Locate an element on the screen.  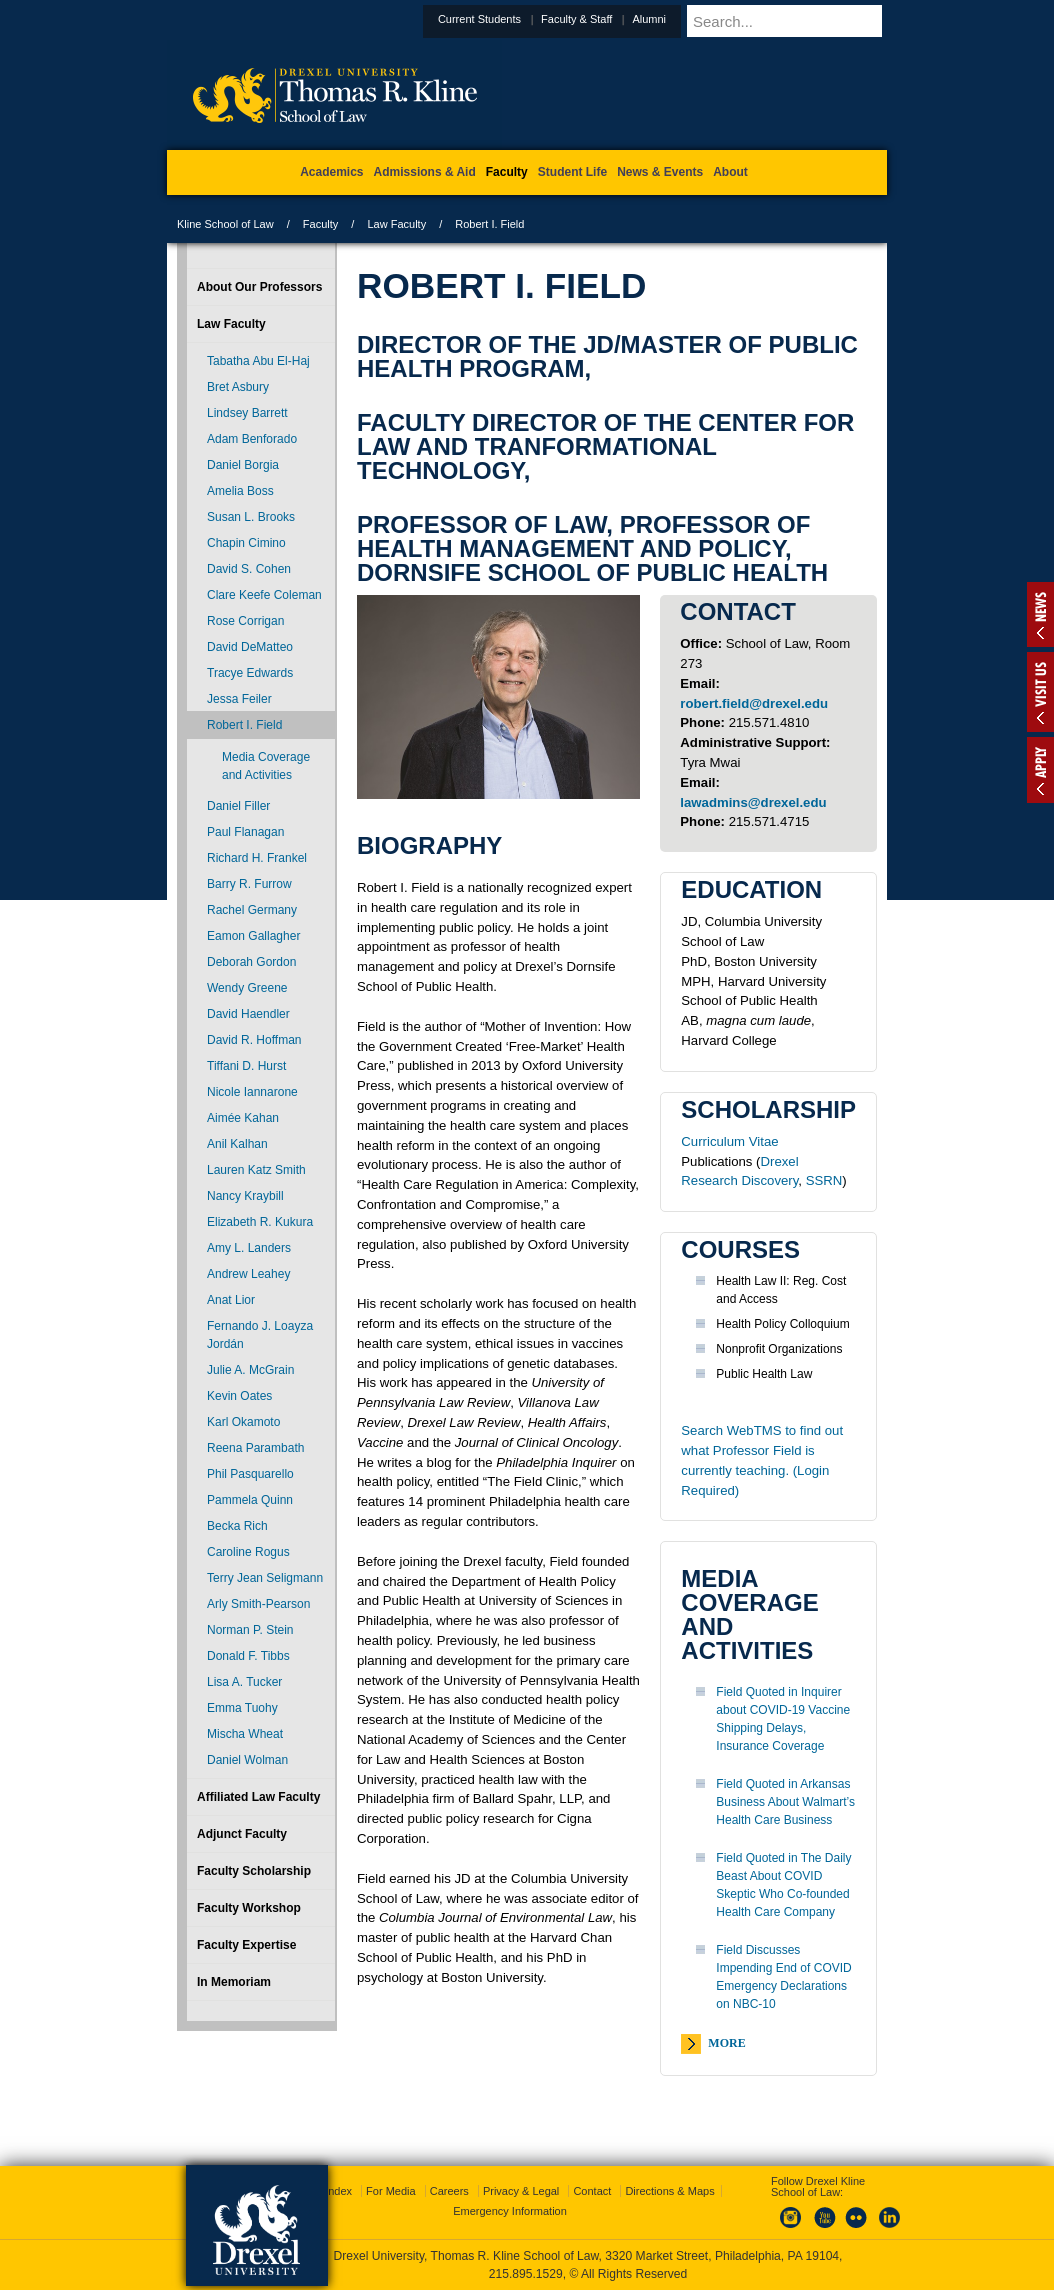
Alumni is located at coordinates (698, 19).